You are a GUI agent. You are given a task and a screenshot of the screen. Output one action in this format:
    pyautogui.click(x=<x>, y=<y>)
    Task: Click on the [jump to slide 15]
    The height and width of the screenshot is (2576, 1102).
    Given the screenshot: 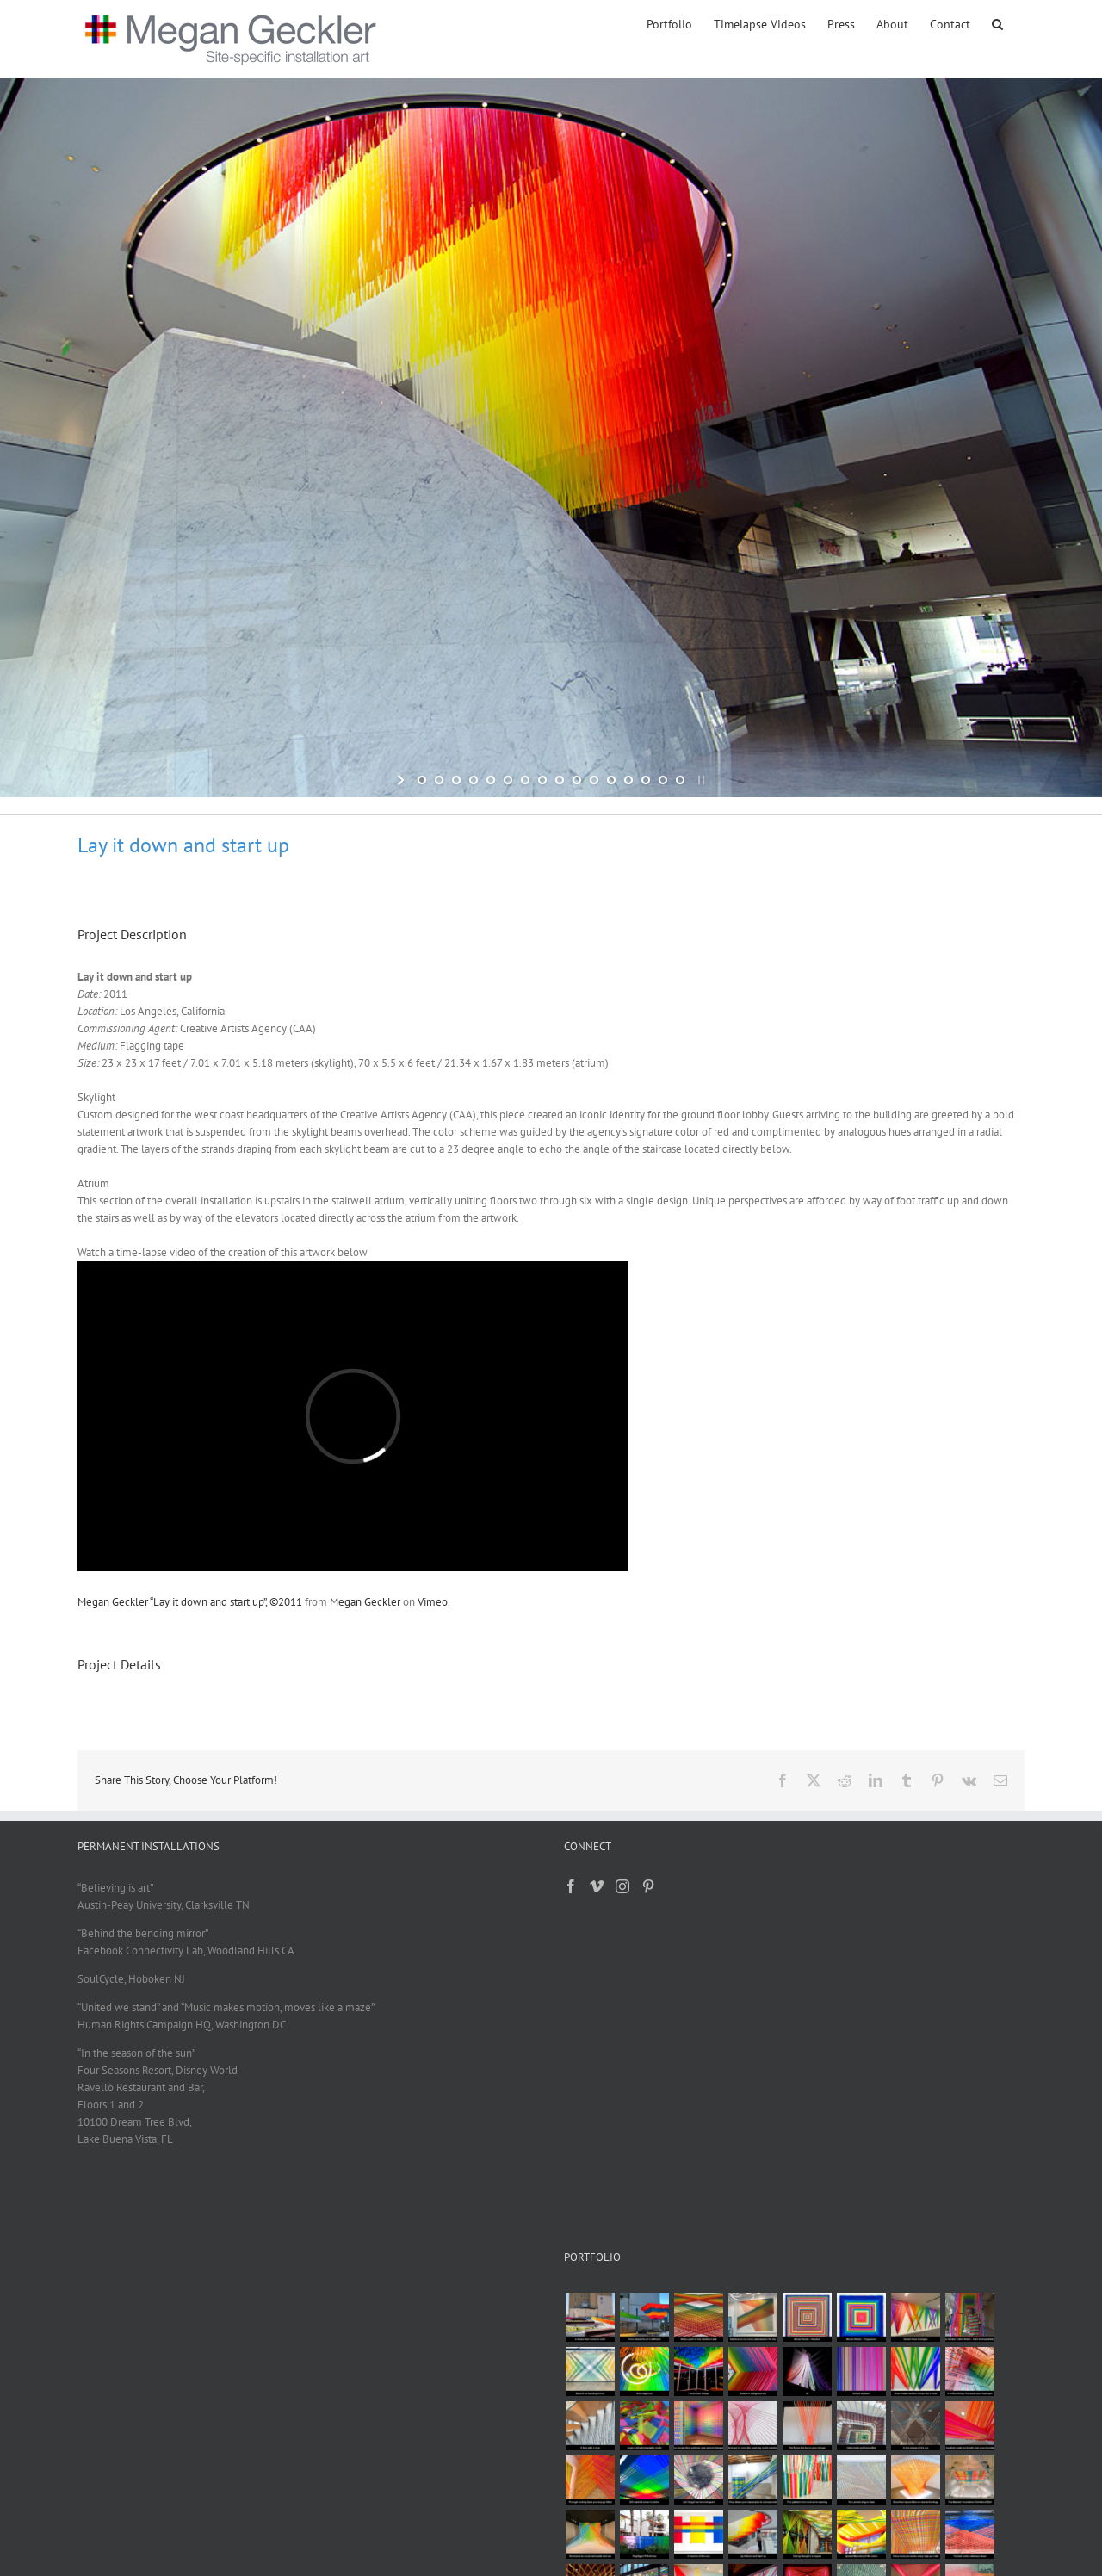 What is the action you would take?
    pyautogui.click(x=663, y=780)
    